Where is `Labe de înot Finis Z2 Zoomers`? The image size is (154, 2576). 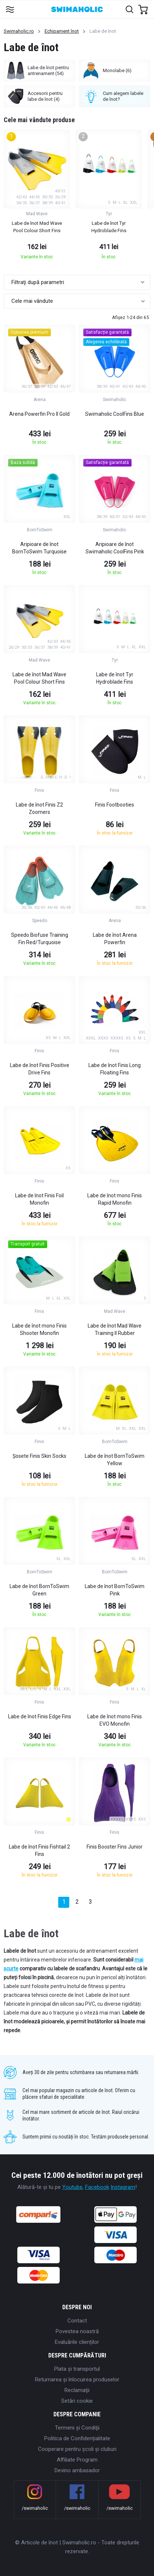 Labe de înot Finis Z2 Zoomers is located at coordinates (39, 808).